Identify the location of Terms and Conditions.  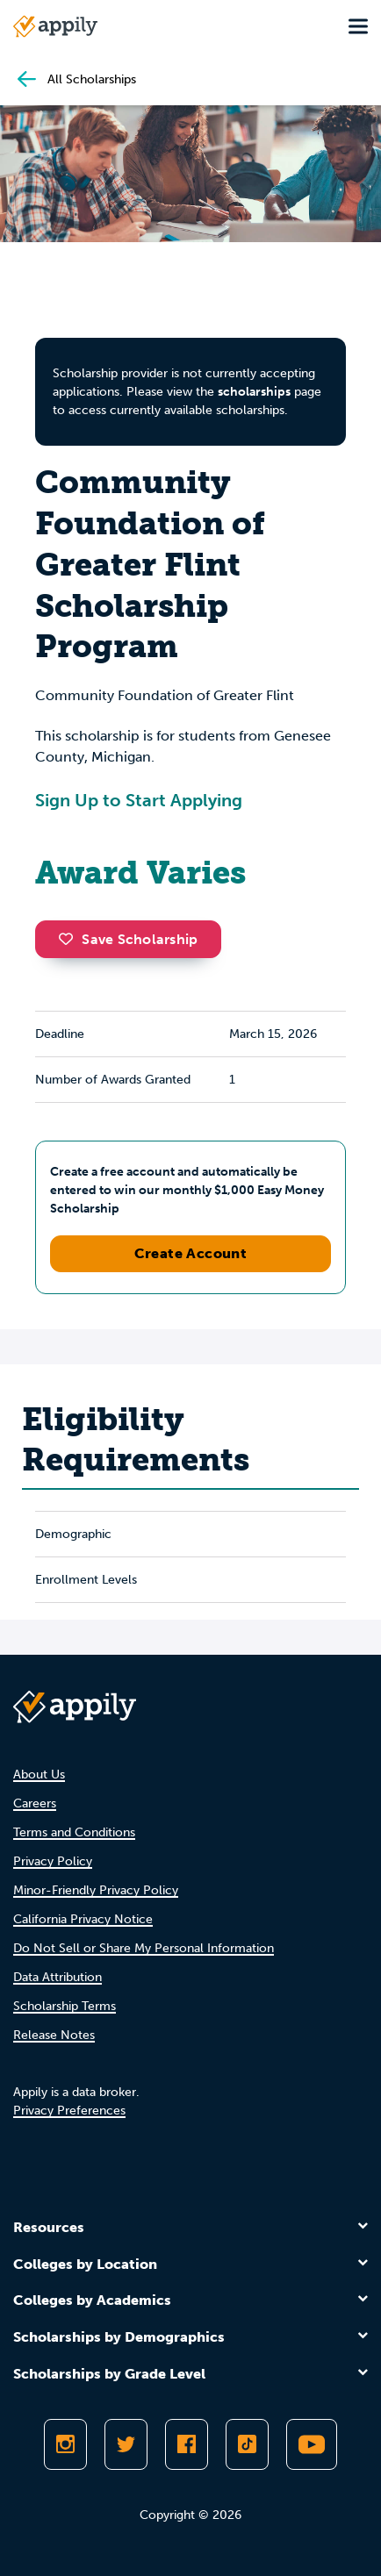
(74, 1832).